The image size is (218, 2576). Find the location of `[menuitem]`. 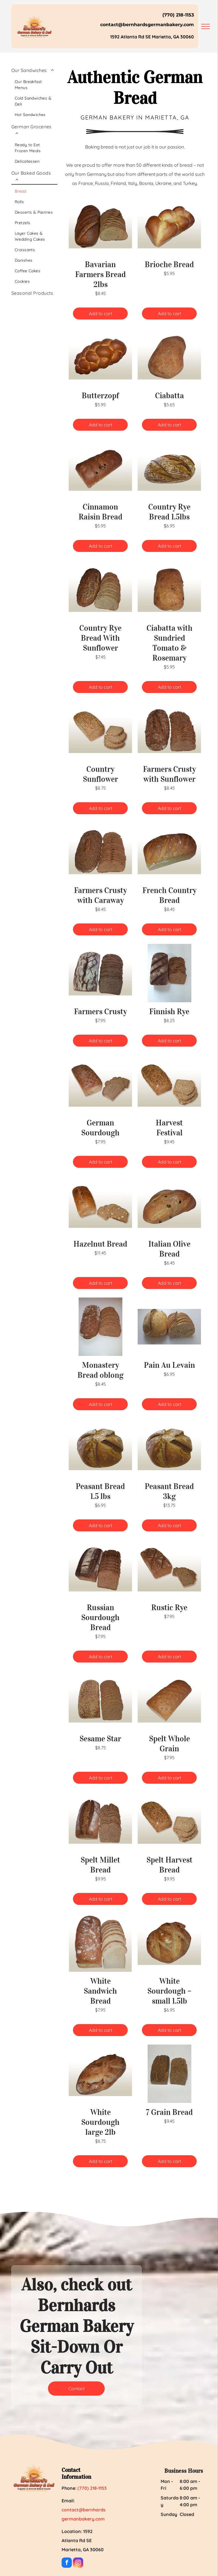

[menuitem] is located at coordinates (34, 92).